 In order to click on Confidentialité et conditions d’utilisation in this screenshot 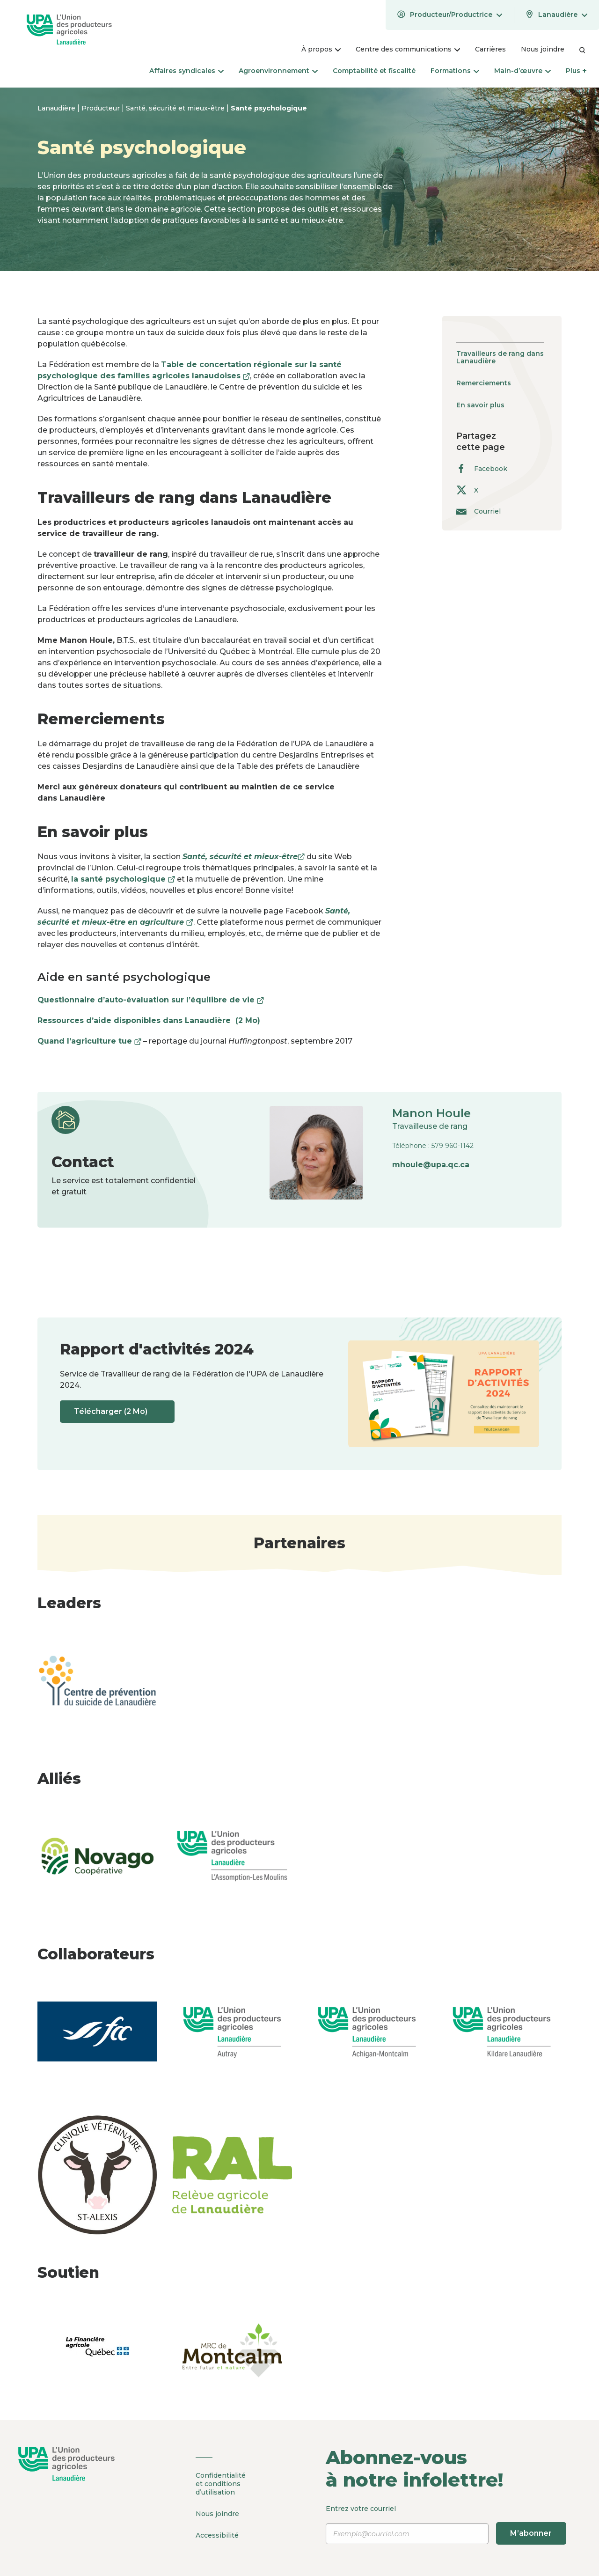, I will do `click(221, 2483)`.